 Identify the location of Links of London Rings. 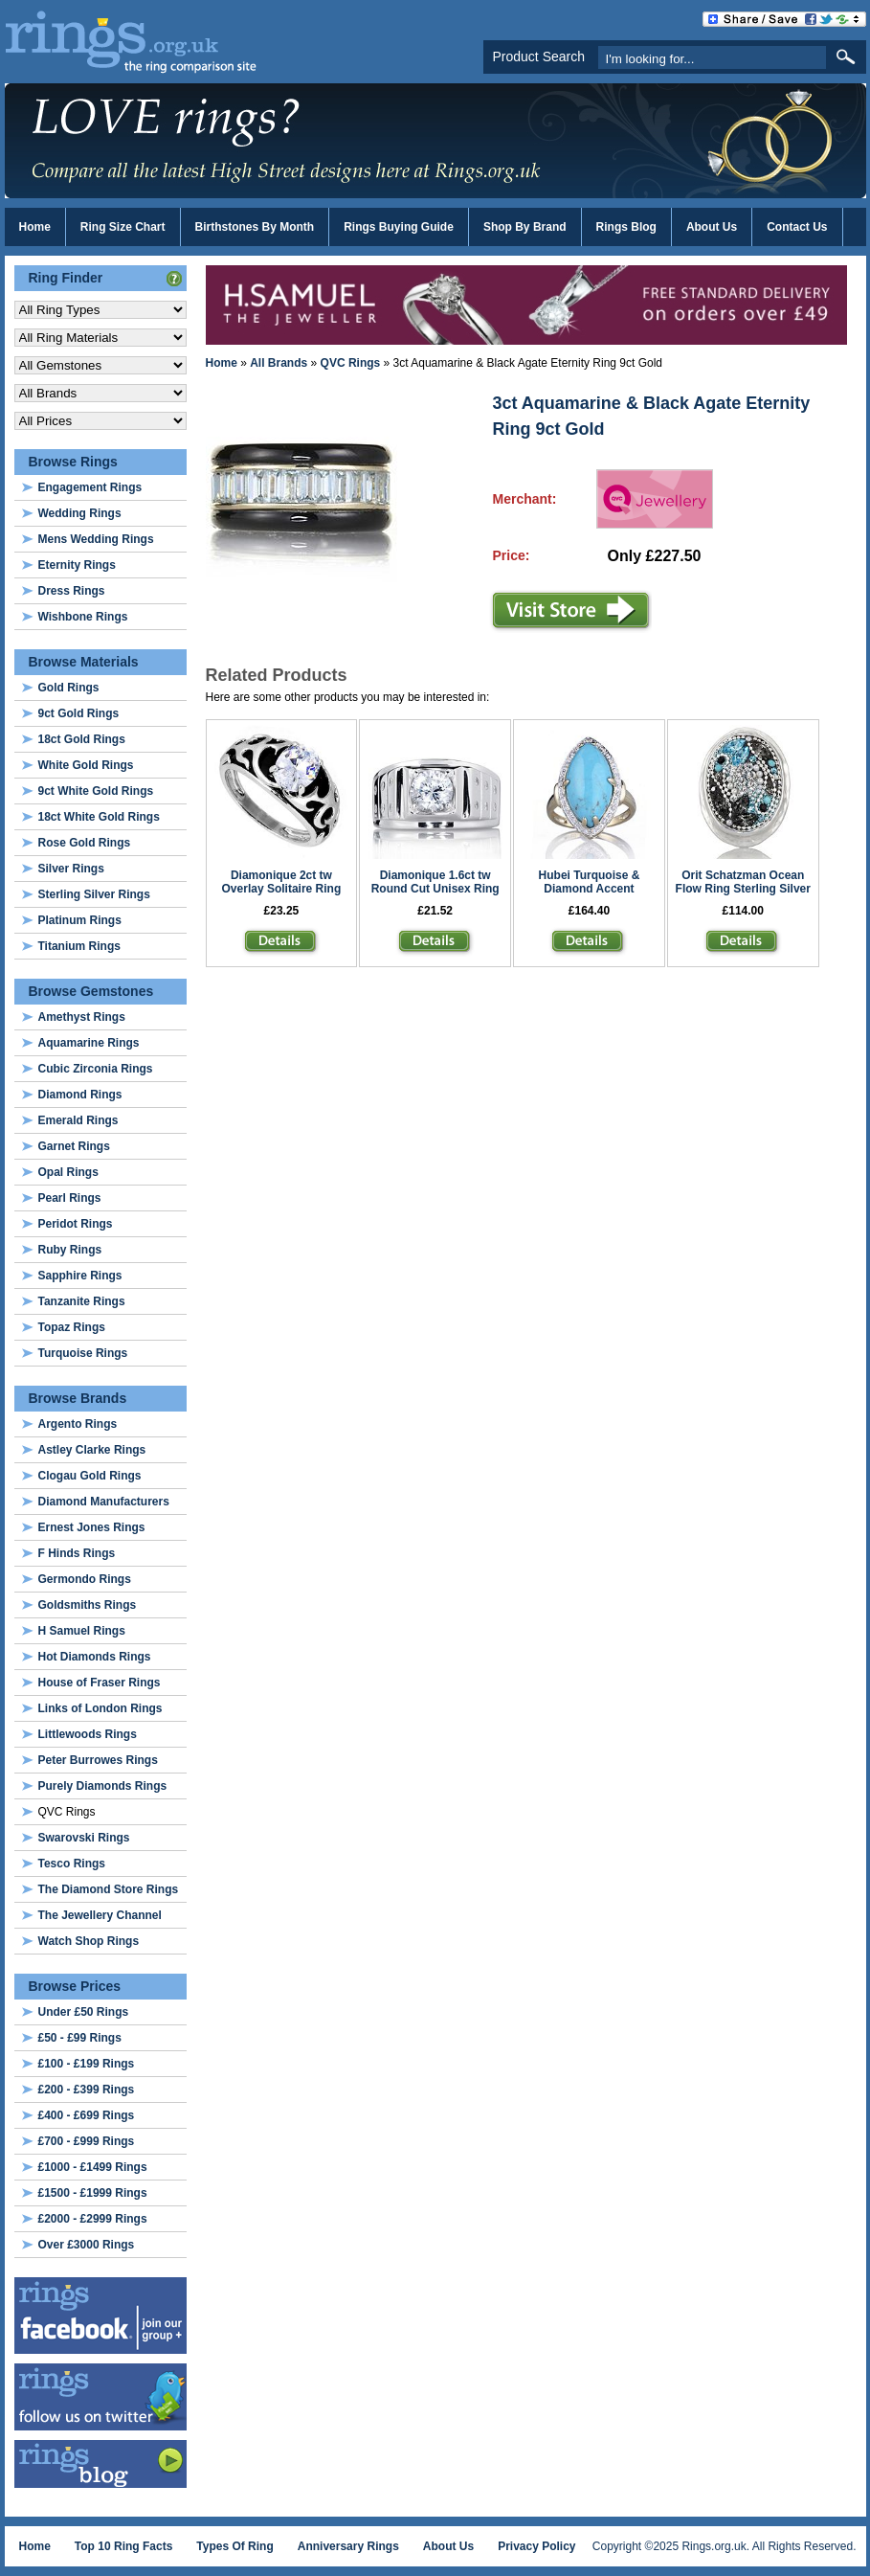
(100, 1708).